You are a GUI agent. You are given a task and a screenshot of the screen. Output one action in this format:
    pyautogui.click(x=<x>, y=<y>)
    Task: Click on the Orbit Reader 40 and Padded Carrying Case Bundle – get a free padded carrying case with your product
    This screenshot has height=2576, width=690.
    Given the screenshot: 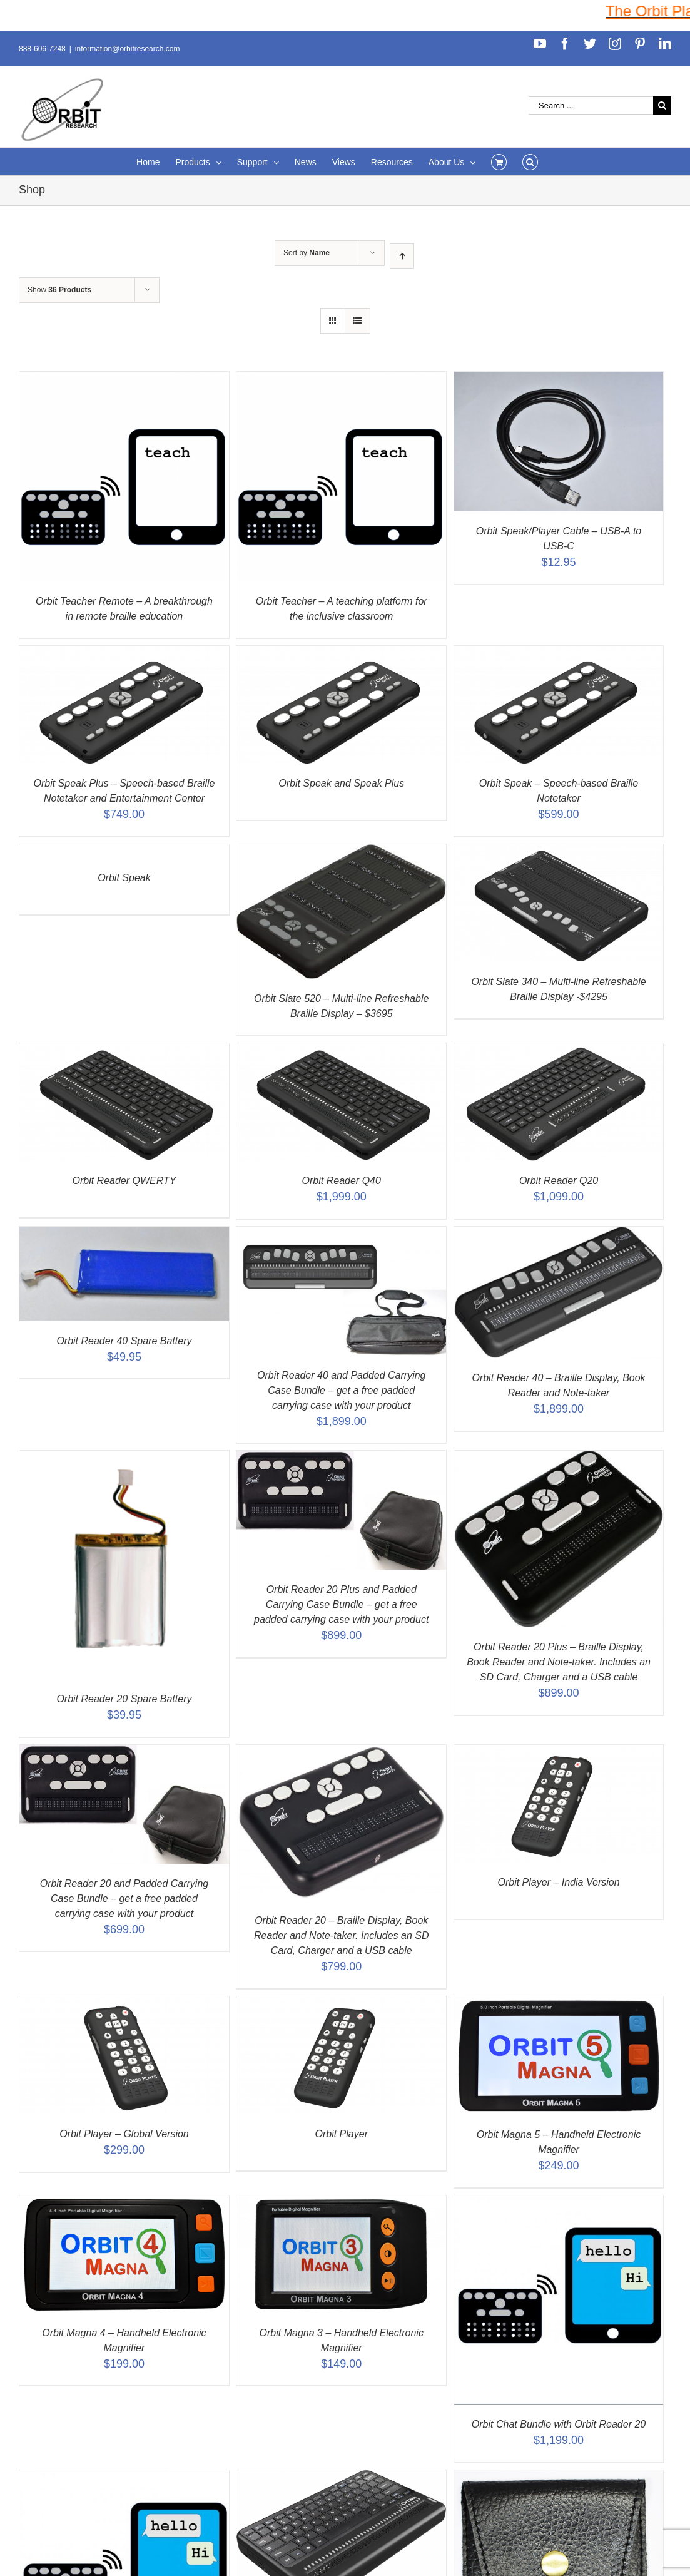 What is the action you would take?
    pyautogui.click(x=341, y=1390)
    